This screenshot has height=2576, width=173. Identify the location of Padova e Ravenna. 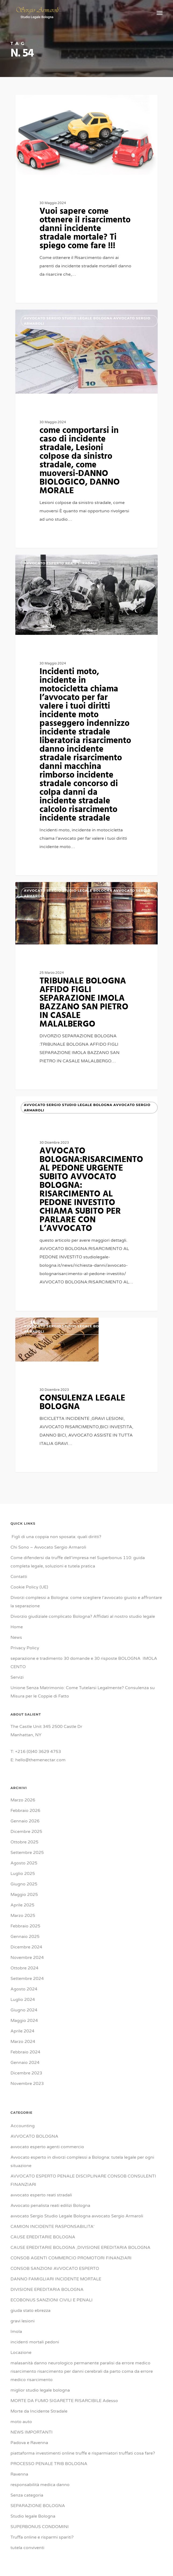
(29, 2442).